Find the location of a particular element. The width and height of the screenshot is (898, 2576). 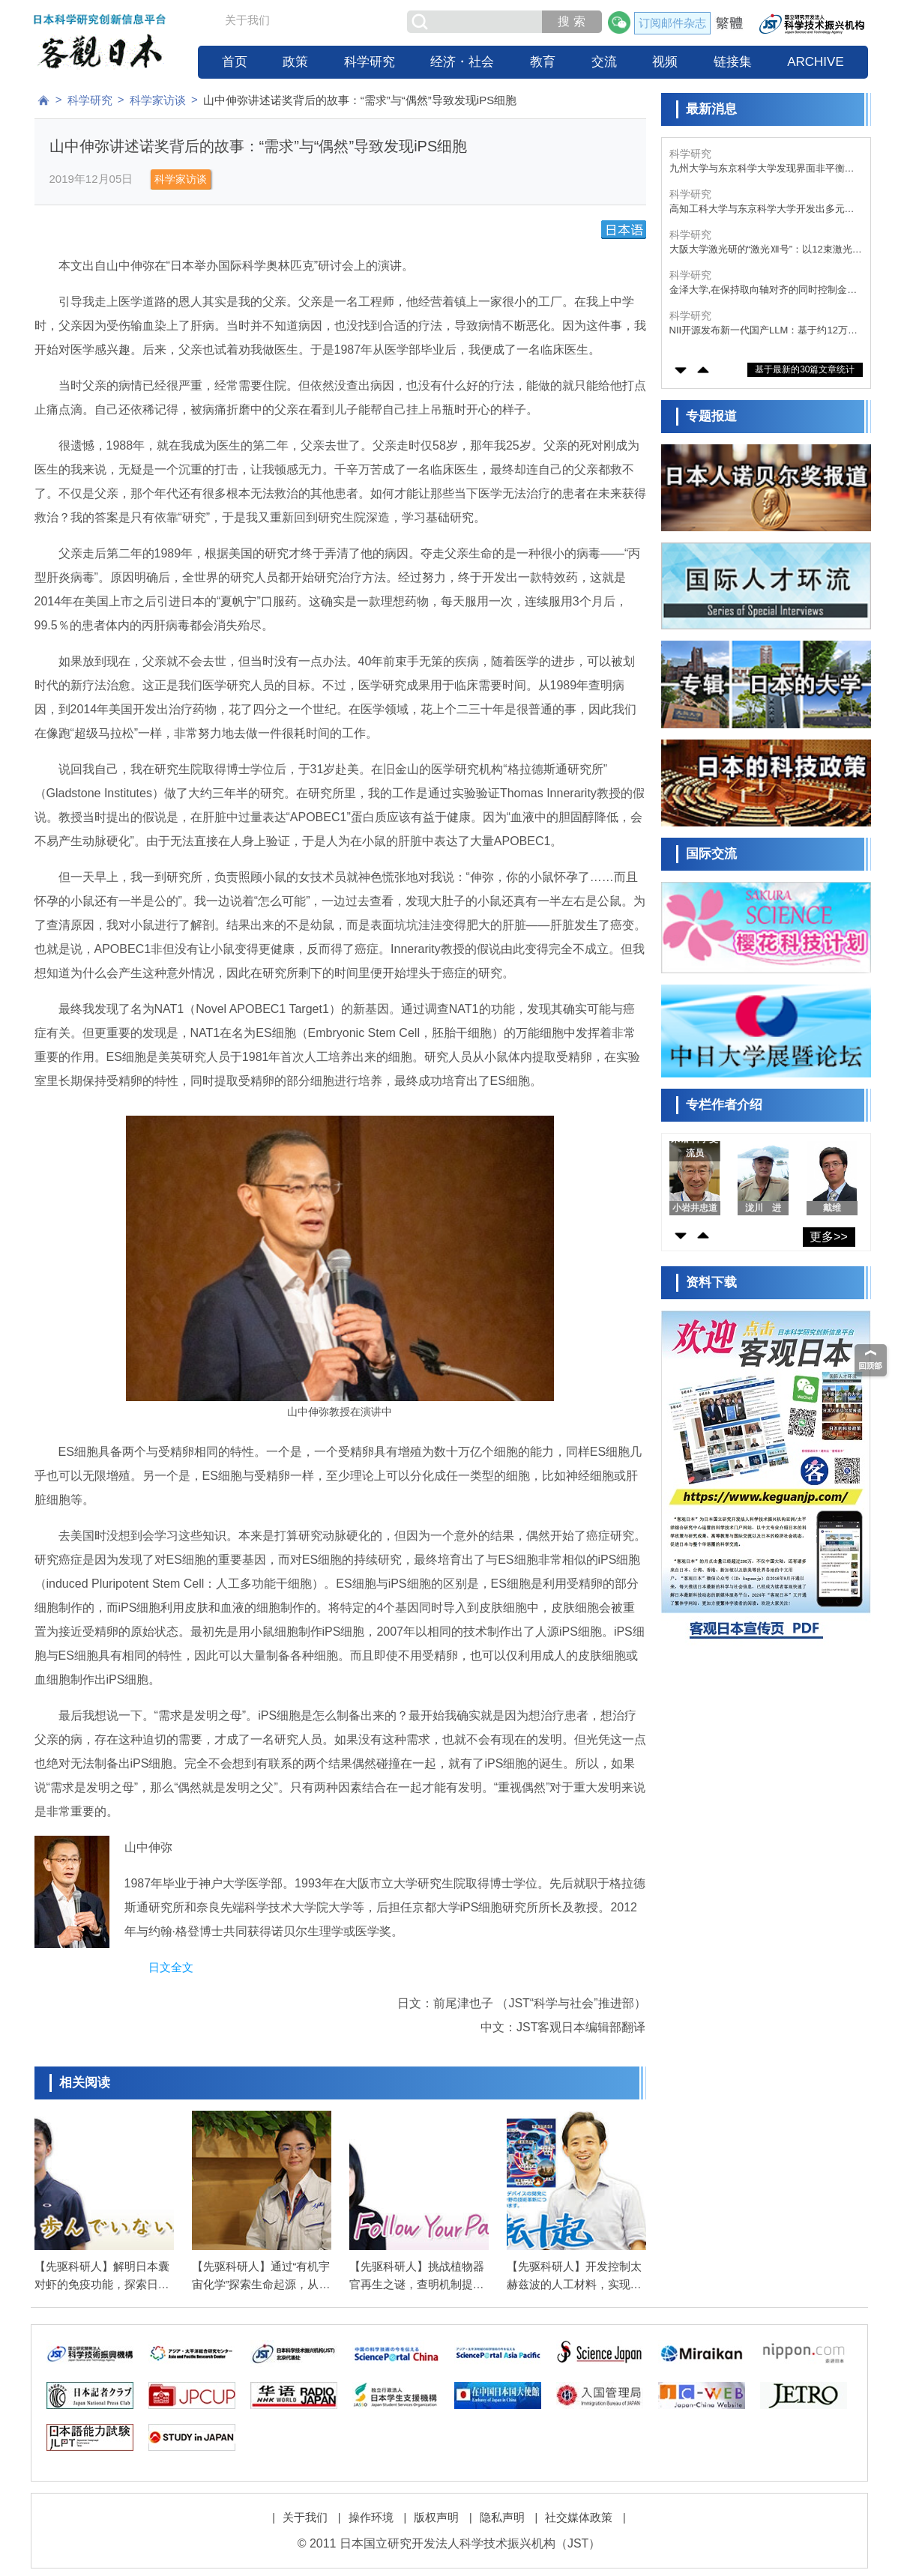

教育 is located at coordinates (542, 62).